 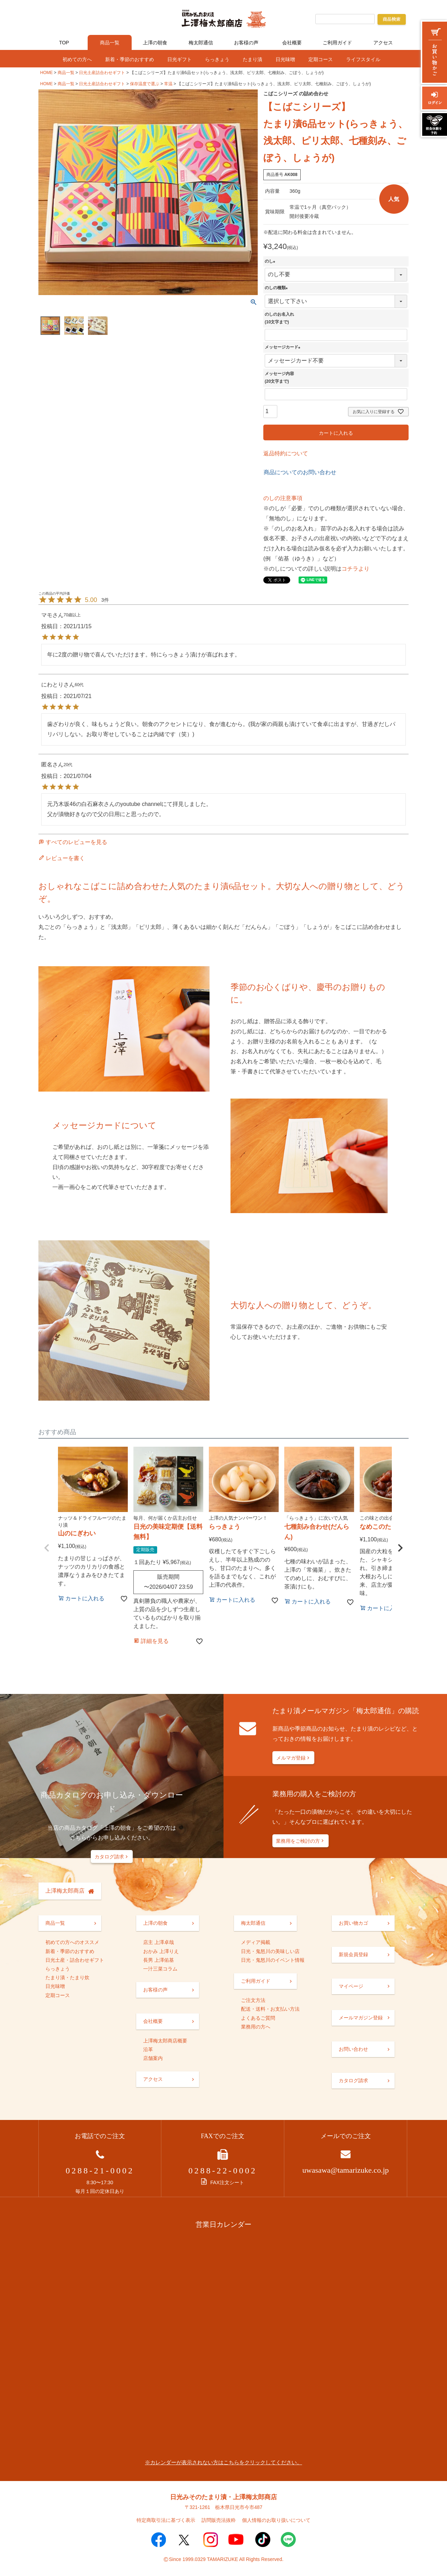 I want to click on 日光土産詰合わせギフト, so click(x=102, y=72).